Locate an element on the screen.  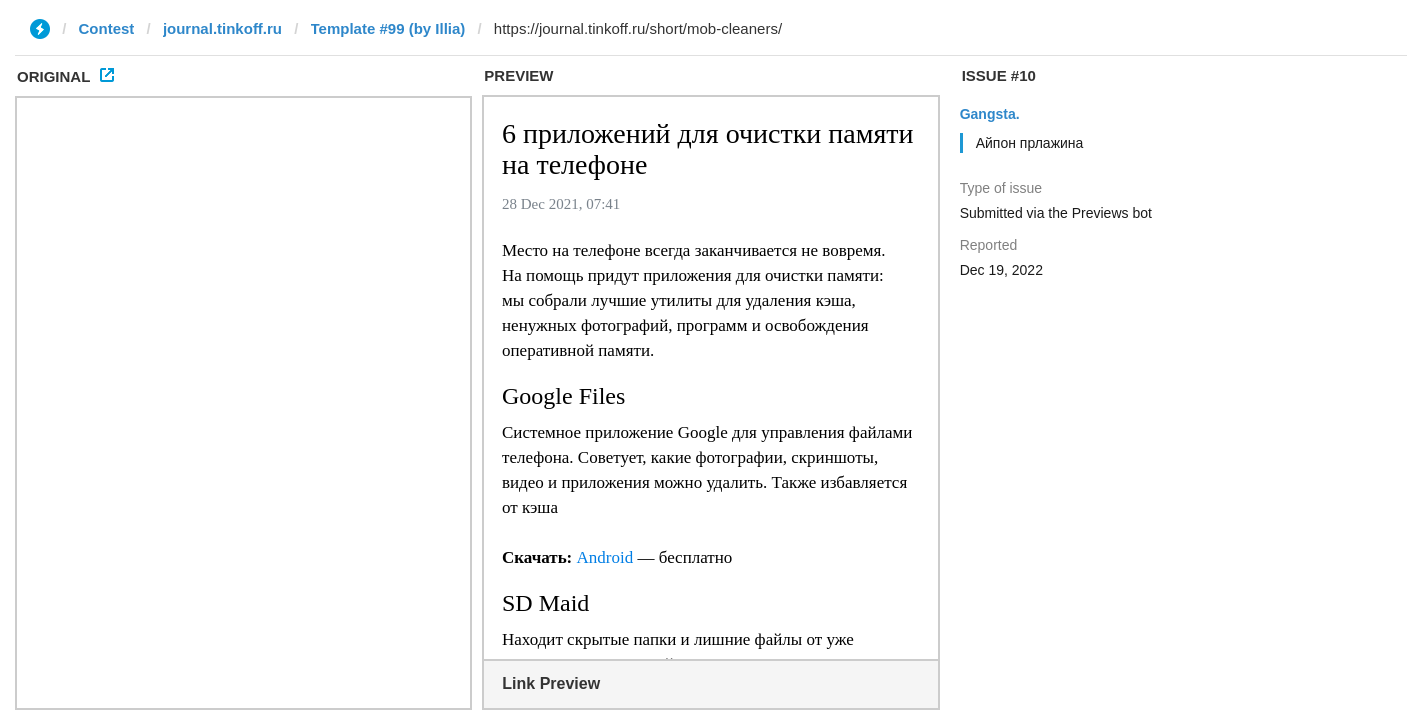
Contest is located at coordinates (107, 28).